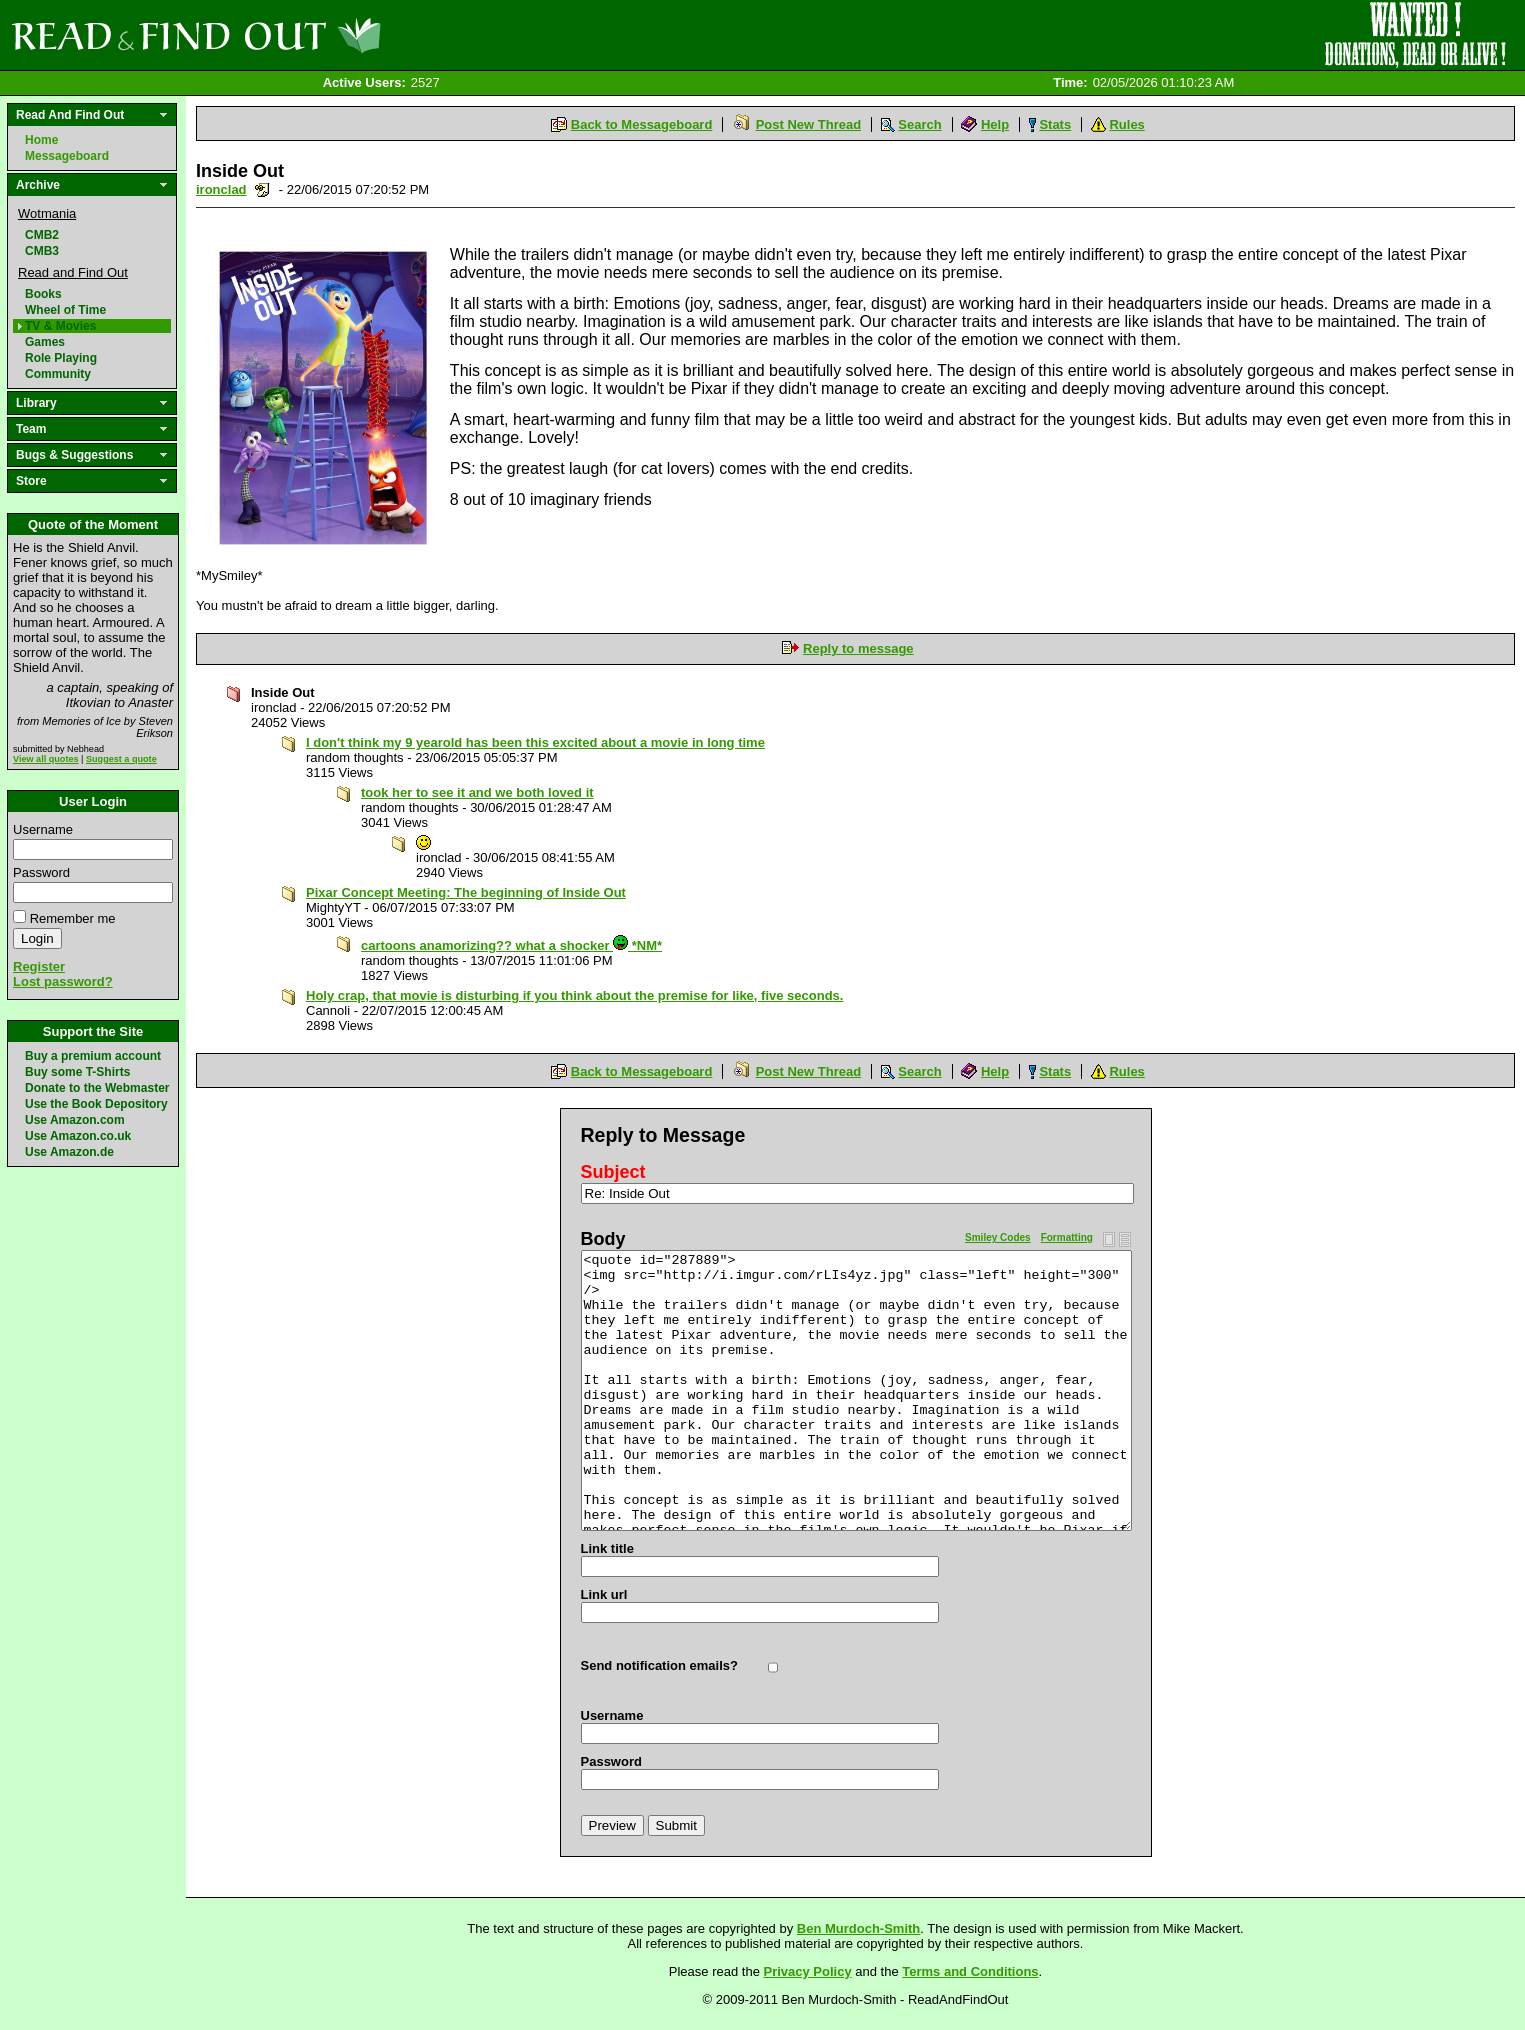 This screenshot has height=2030, width=1525. What do you see at coordinates (43, 829) in the screenshot?
I see `Username` at bounding box center [43, 829].